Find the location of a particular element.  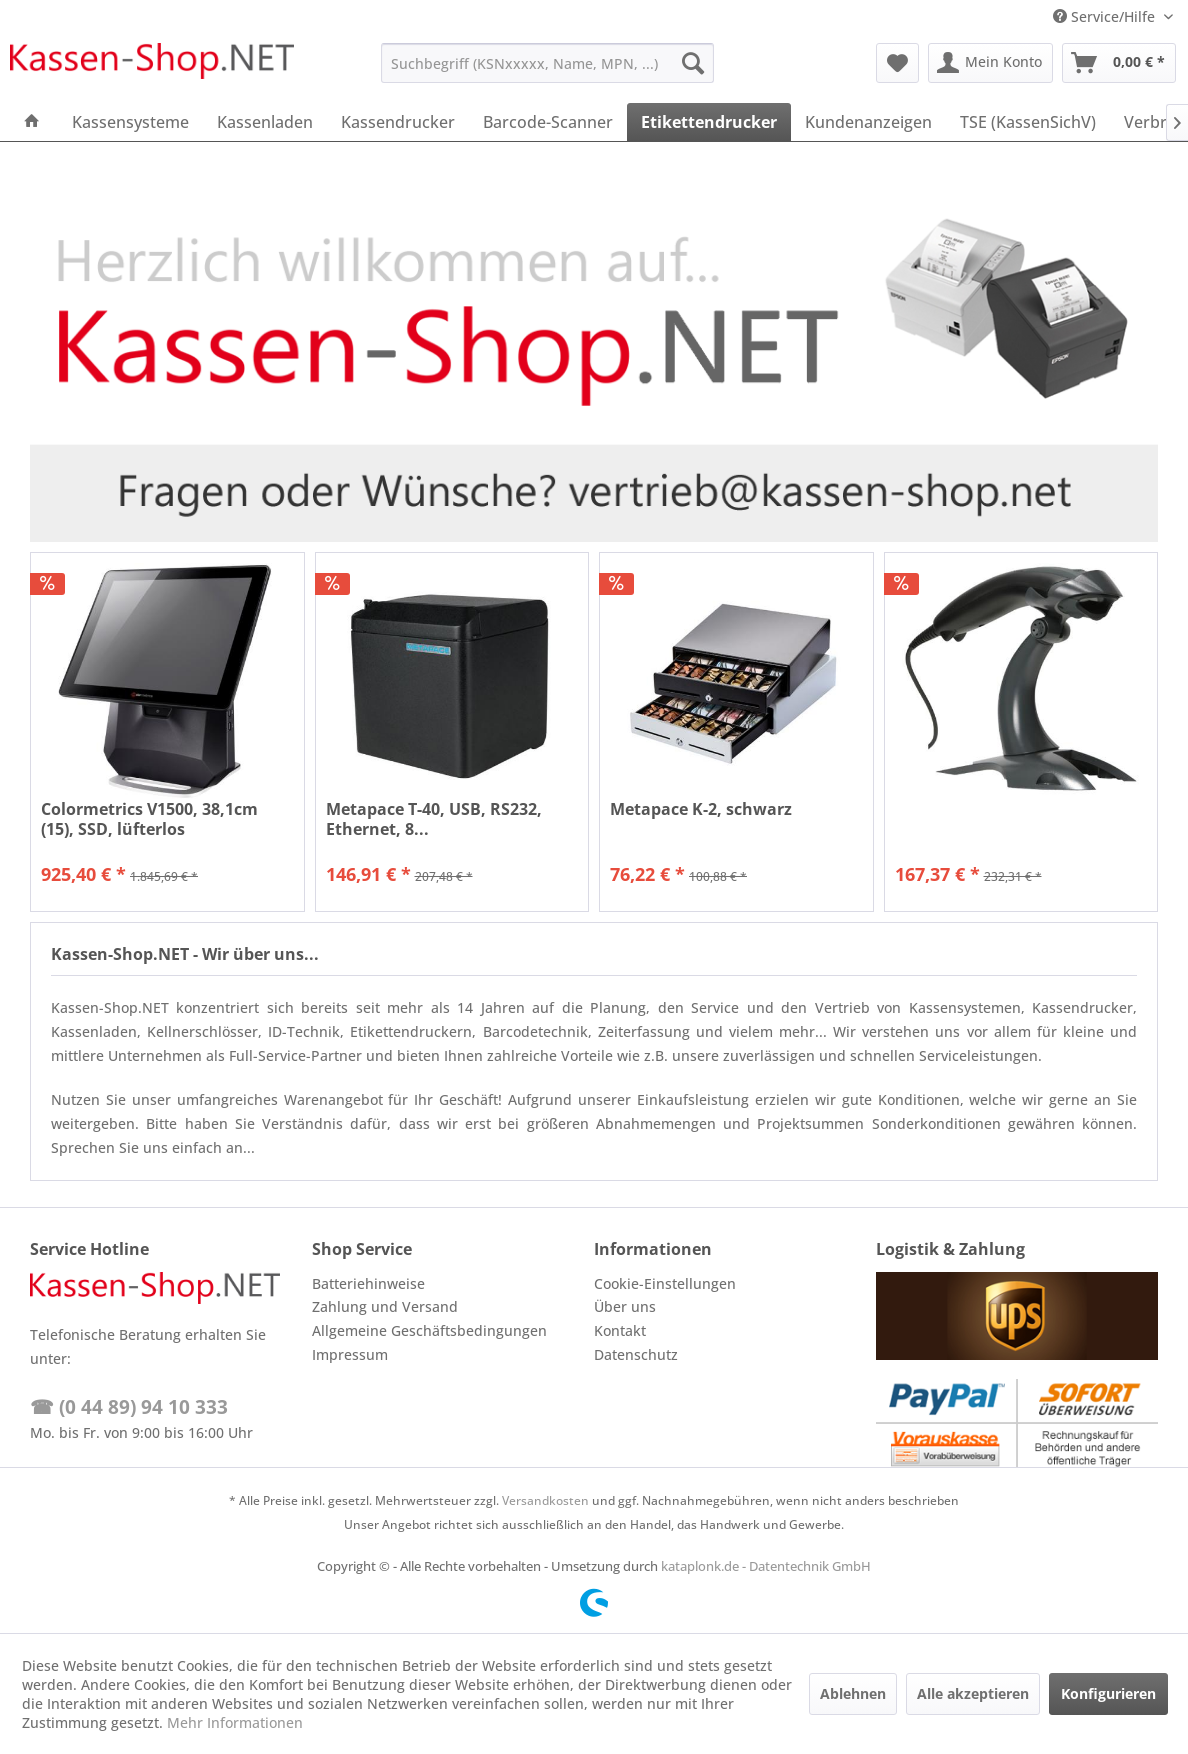

Allgemeine Geschäftsbedingungen is located at coordinates (429, 1330).